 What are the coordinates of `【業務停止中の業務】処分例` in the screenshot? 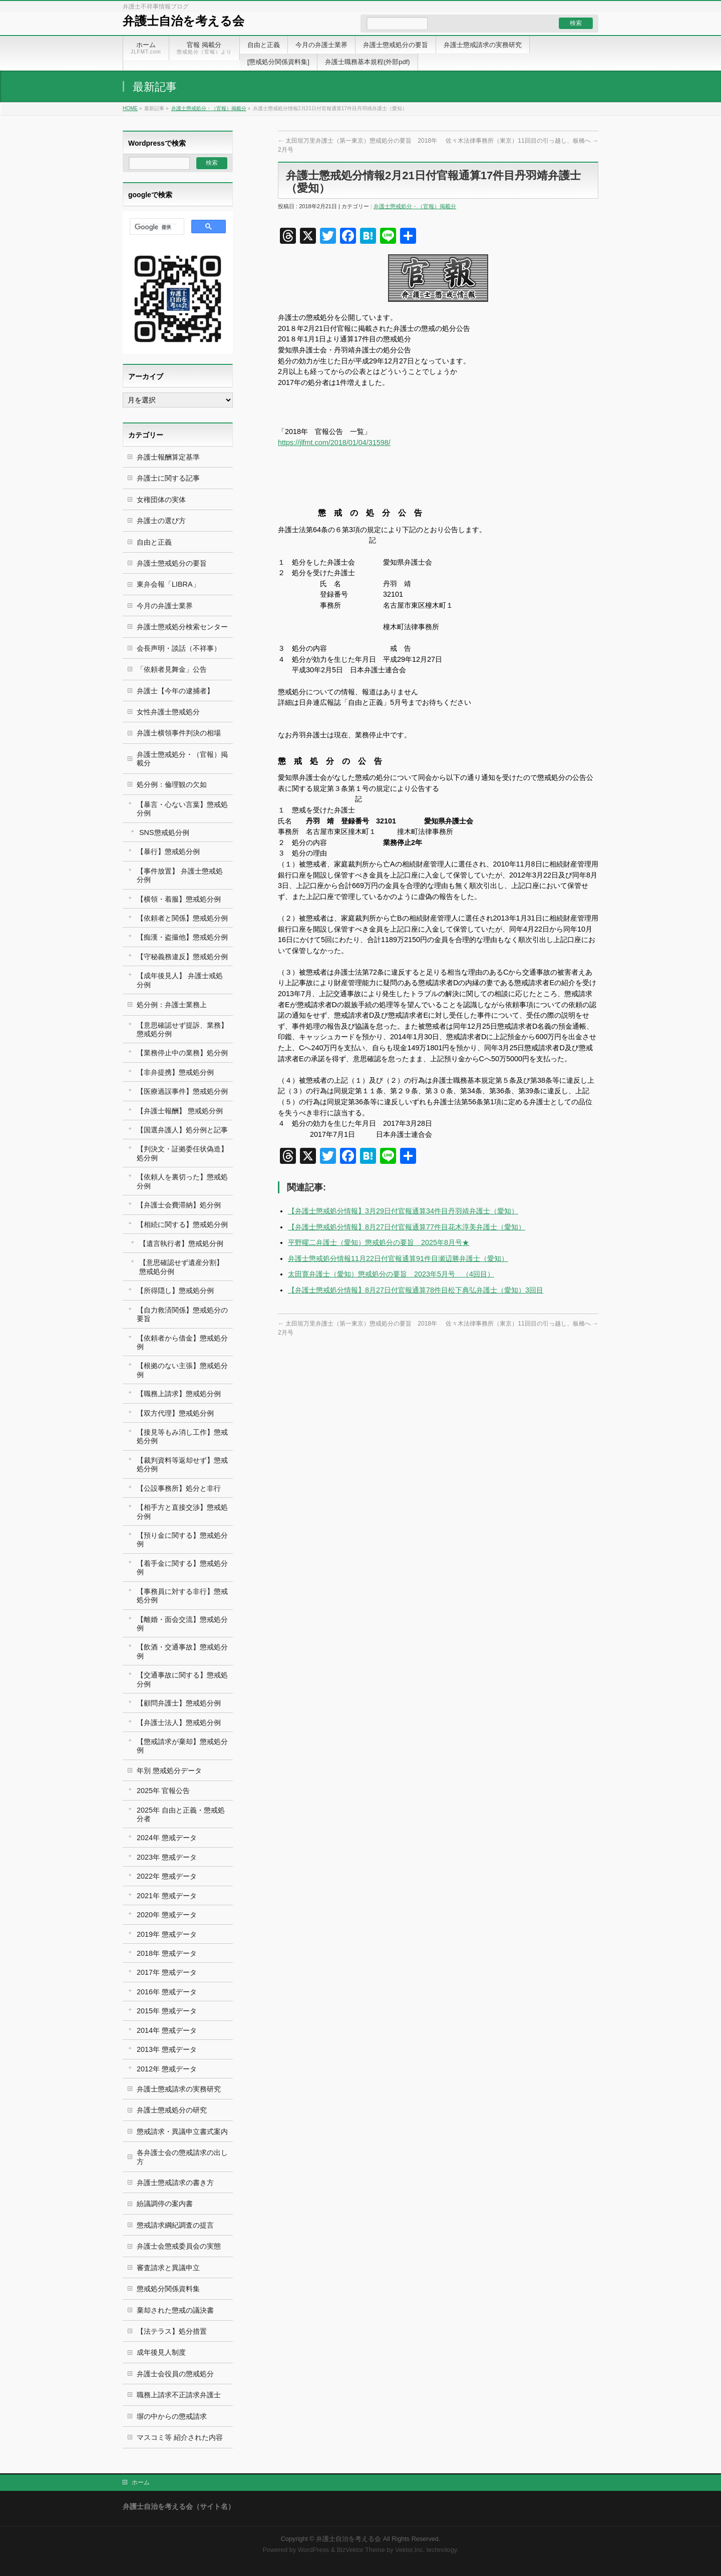 It's located at (182, 1053).